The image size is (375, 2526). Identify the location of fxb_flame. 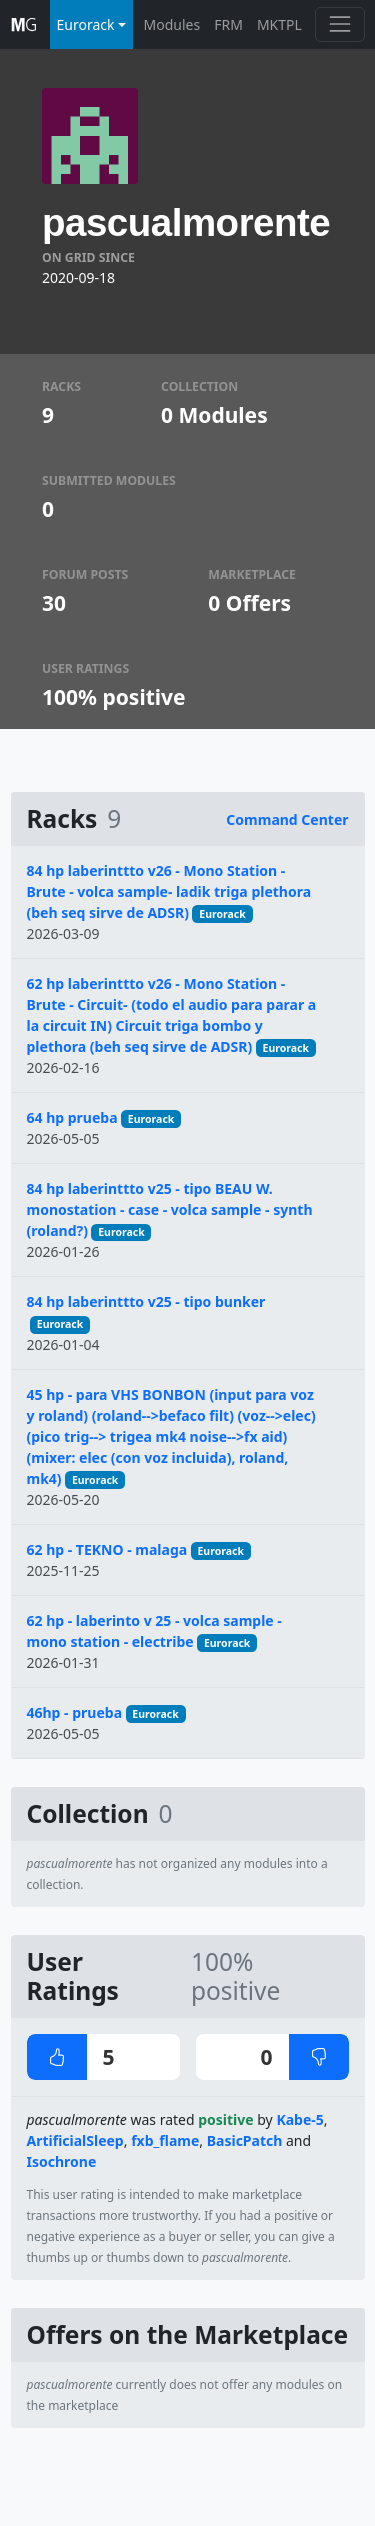
(165, 2140).